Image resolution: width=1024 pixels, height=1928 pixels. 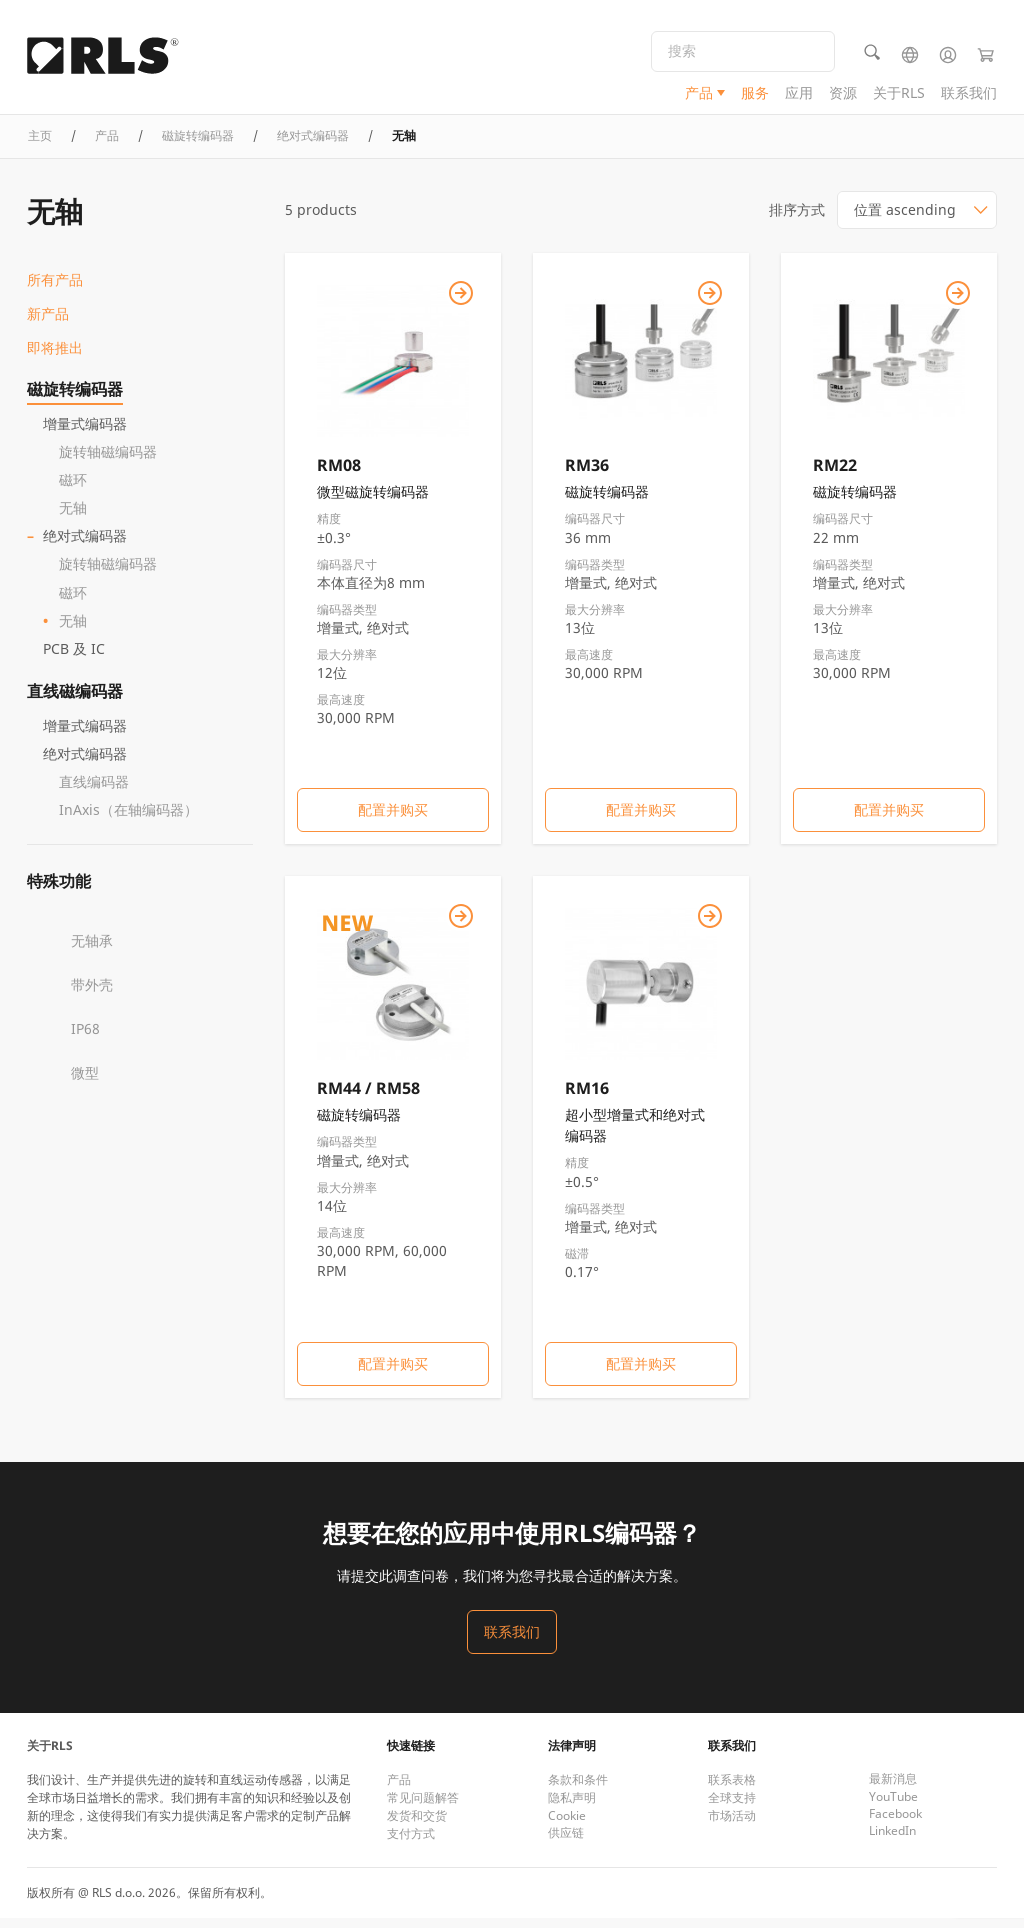 What do you see at coordinates (85, 1037) in the screenshot?
I see `IP68` at bounding box center [85, 1037].